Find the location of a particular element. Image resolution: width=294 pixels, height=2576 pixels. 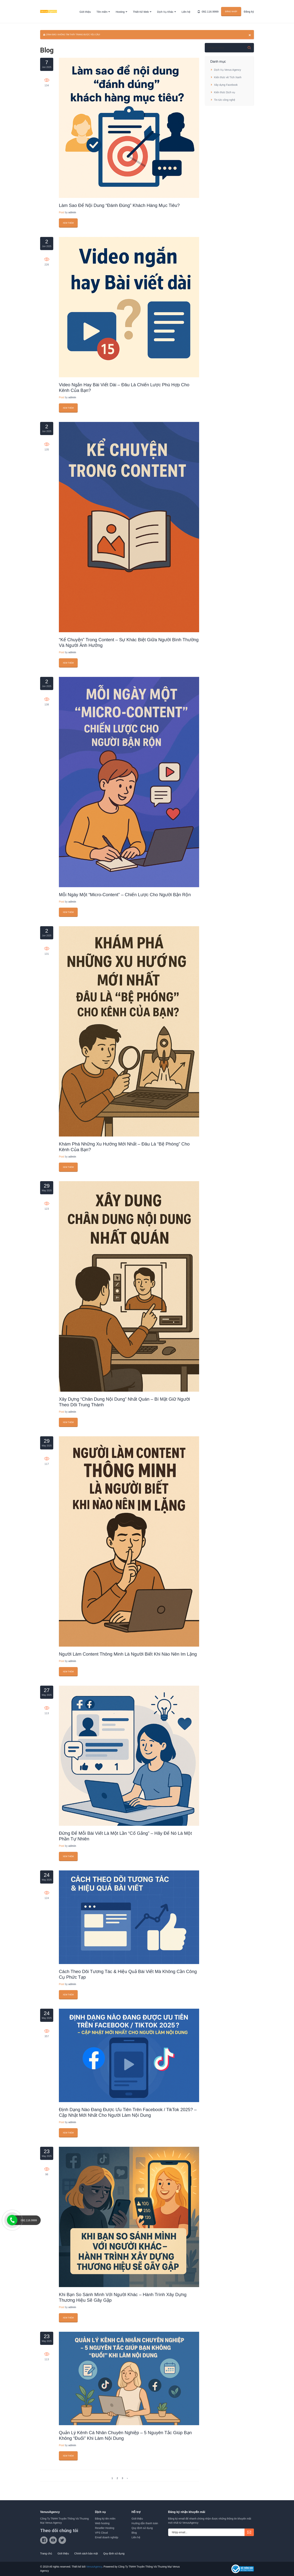

VPS Cloud is located at coordinates (101, 2532).